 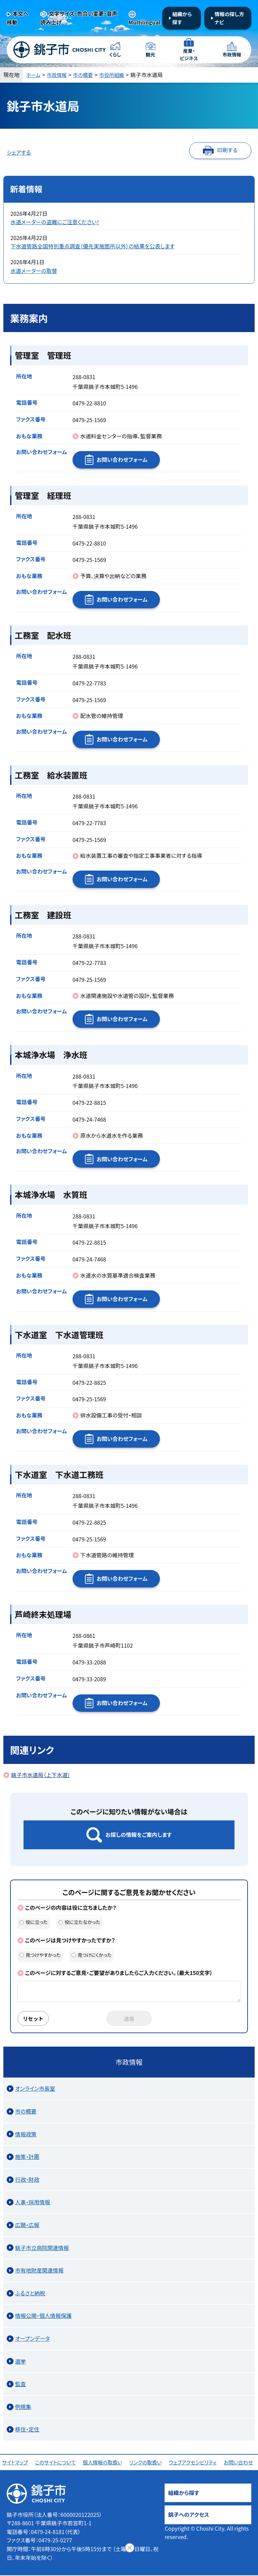 What do you see at coordinates (56, 2463) in the screenshot?
I see `このサイトについて` at bounding box center [56, 2463].